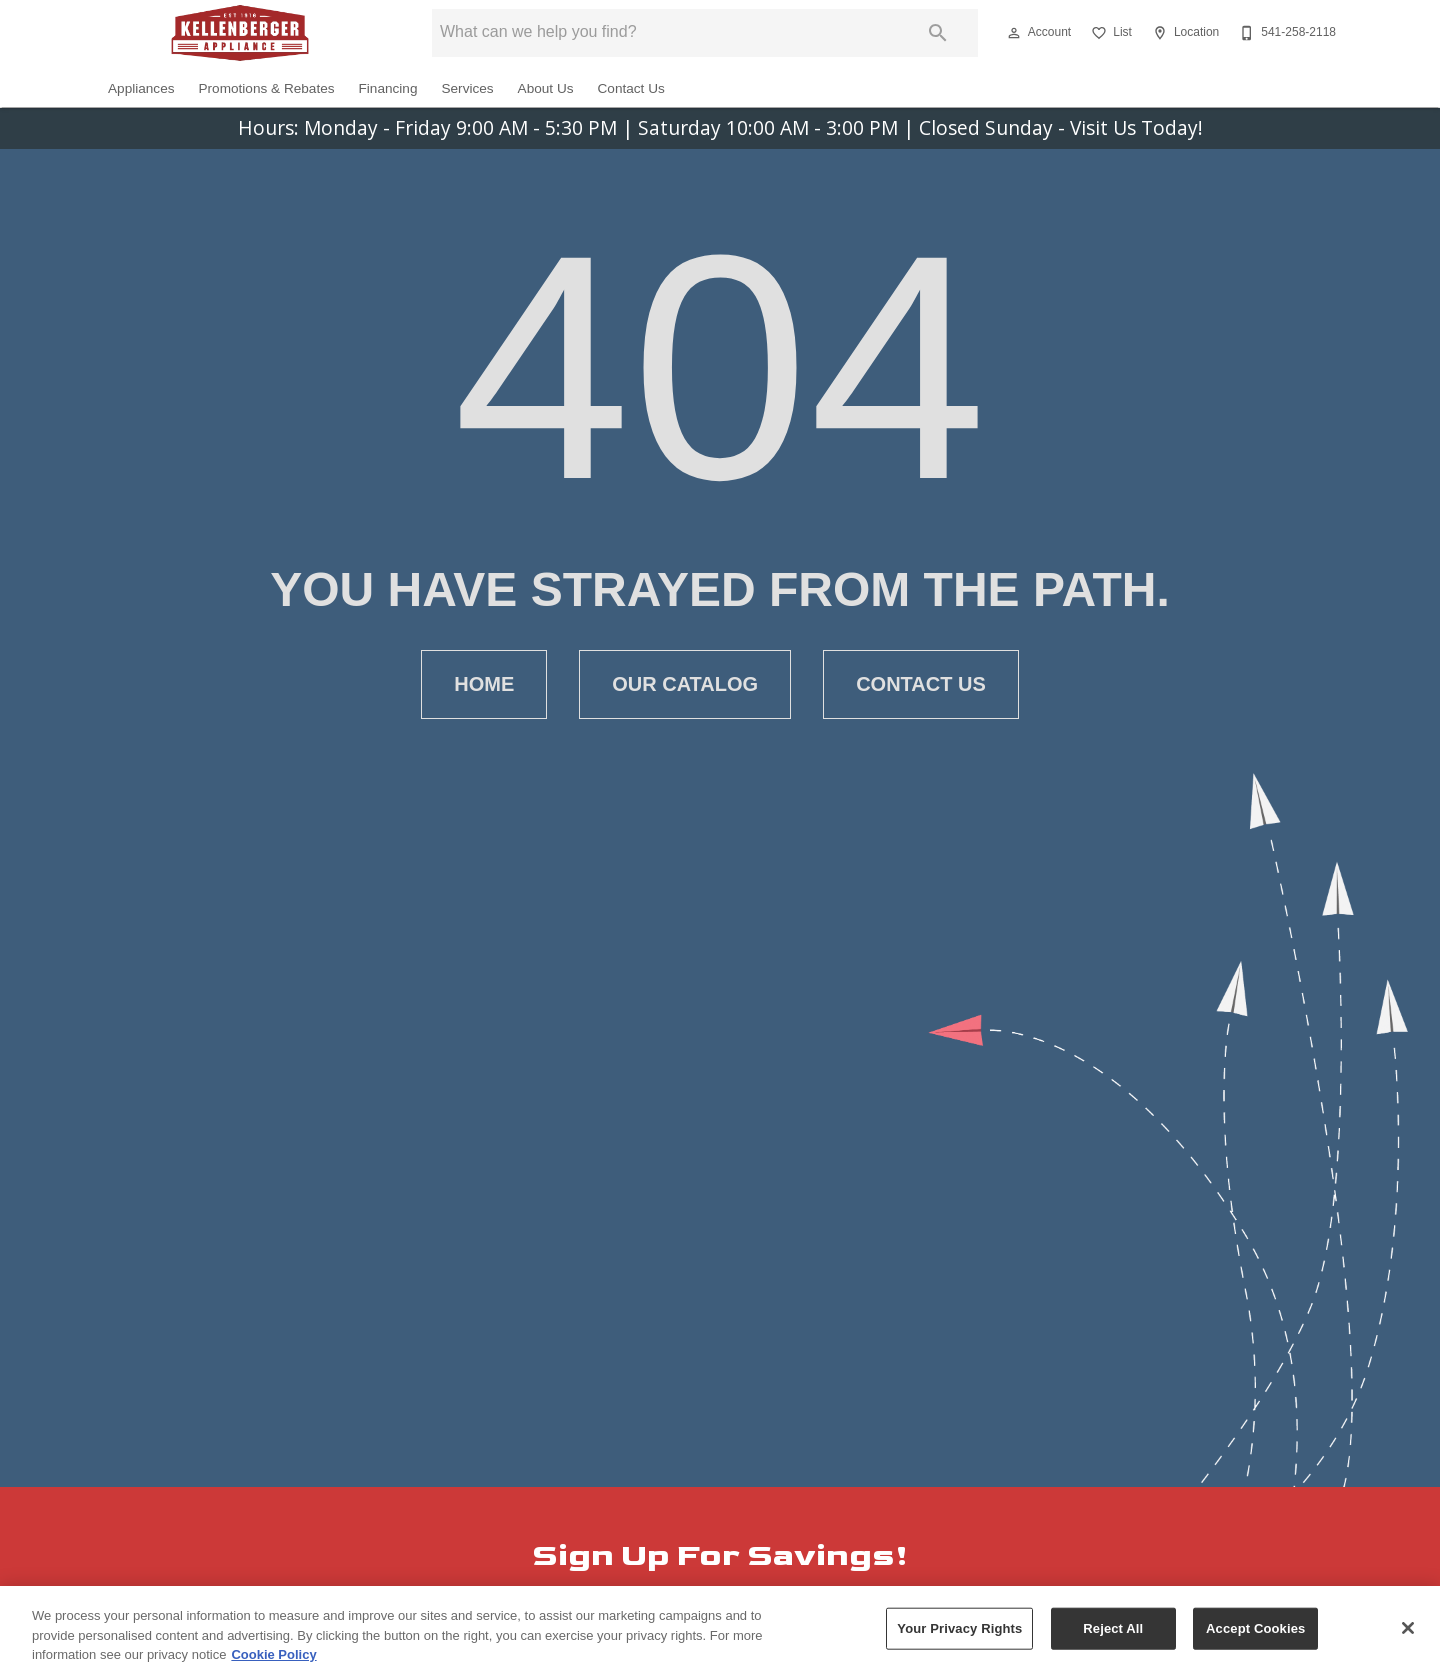 The height and width of the screenshot is (1673, 1440). What do you see at coordinates (631, 88) in the screenshot?
I see `Contact Us` at bounding box center [631, 88].